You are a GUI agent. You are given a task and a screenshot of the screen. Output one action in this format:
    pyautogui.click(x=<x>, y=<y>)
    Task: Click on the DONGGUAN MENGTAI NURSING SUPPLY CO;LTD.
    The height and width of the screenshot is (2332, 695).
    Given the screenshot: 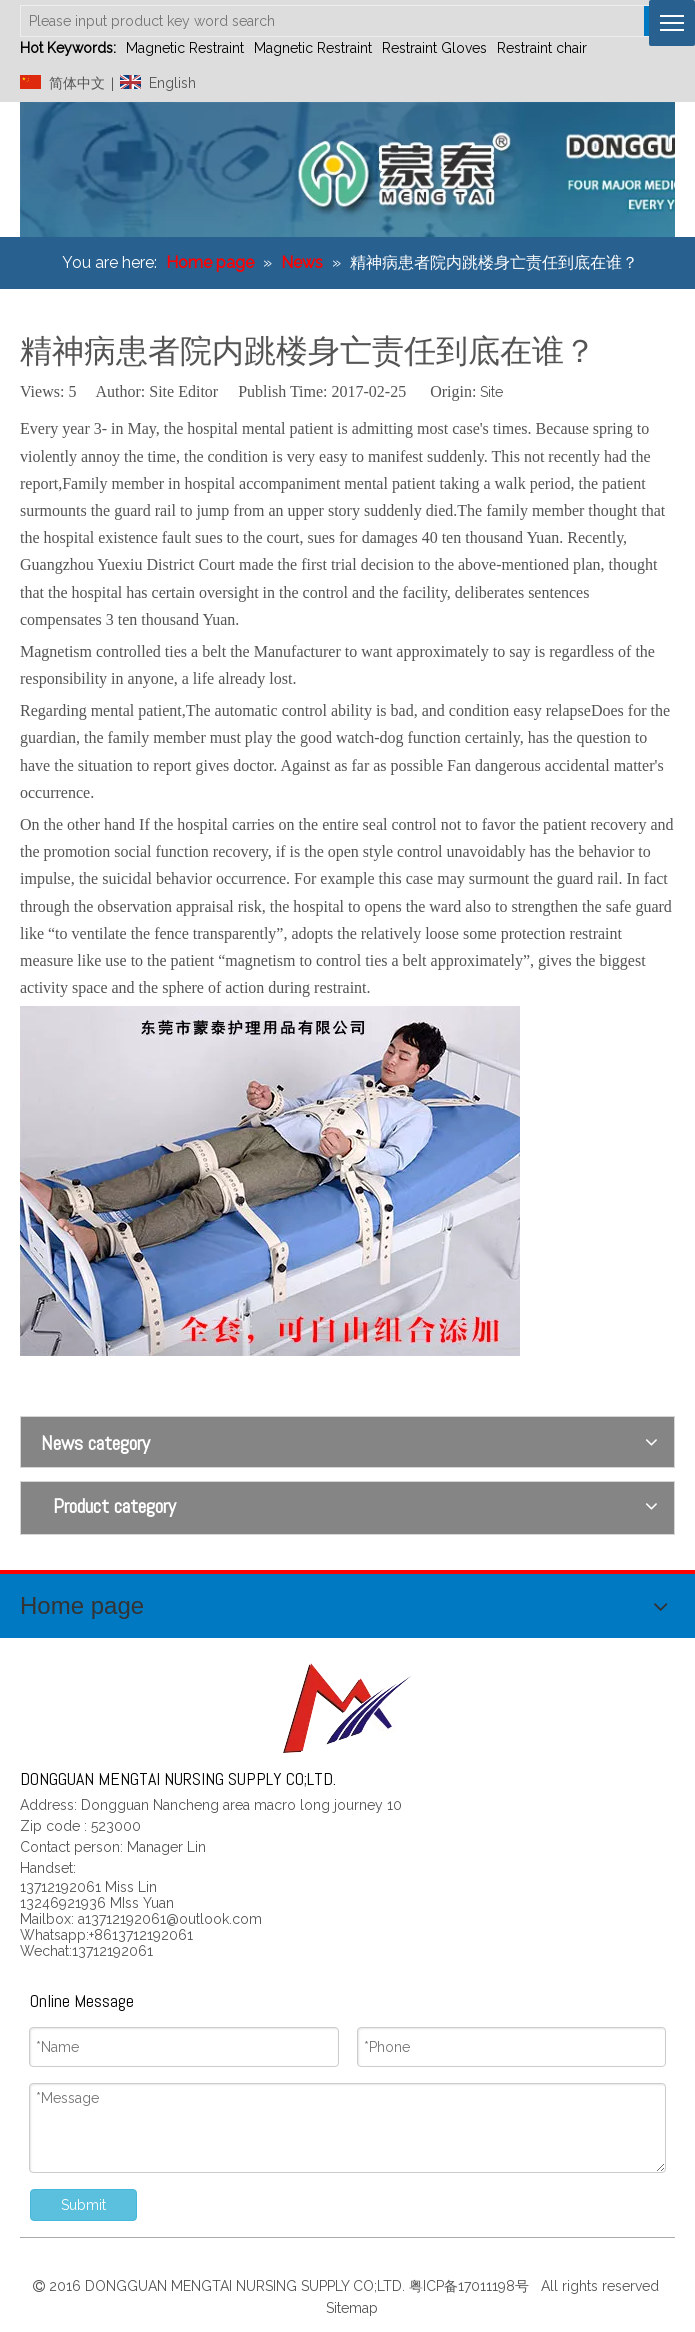 What is the action you would take?
    pyautogui.click(x=247, y=2286)
    